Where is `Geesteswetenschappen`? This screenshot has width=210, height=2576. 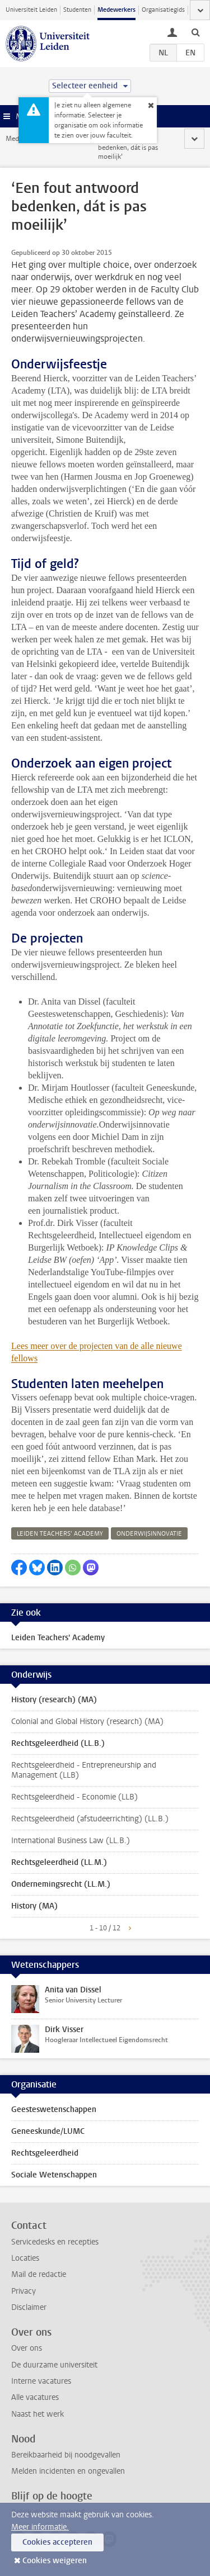
Geesteswetenschappen is located at coordinates (53, 2109).